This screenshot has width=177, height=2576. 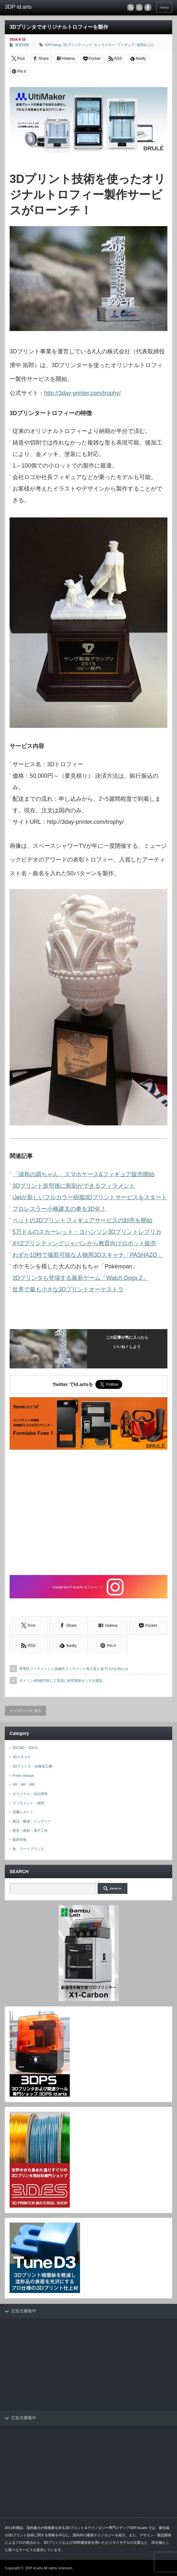 I want to click on オリジナル・自社開発, so click(x=30, y=1794).